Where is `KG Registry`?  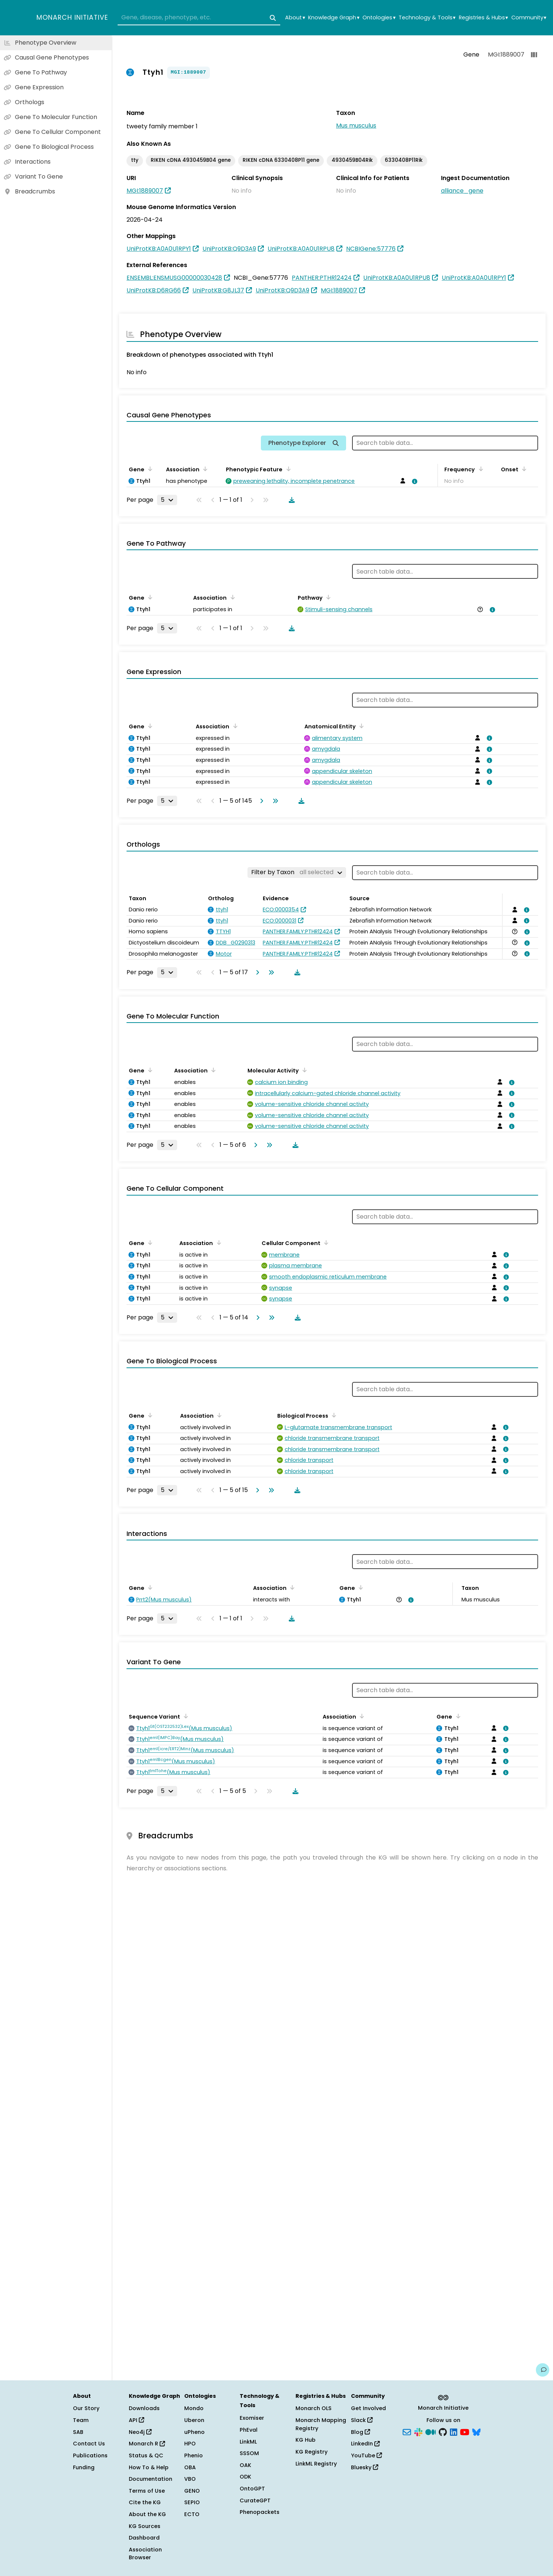
KG Registry is located at coordinates (311, 2451).